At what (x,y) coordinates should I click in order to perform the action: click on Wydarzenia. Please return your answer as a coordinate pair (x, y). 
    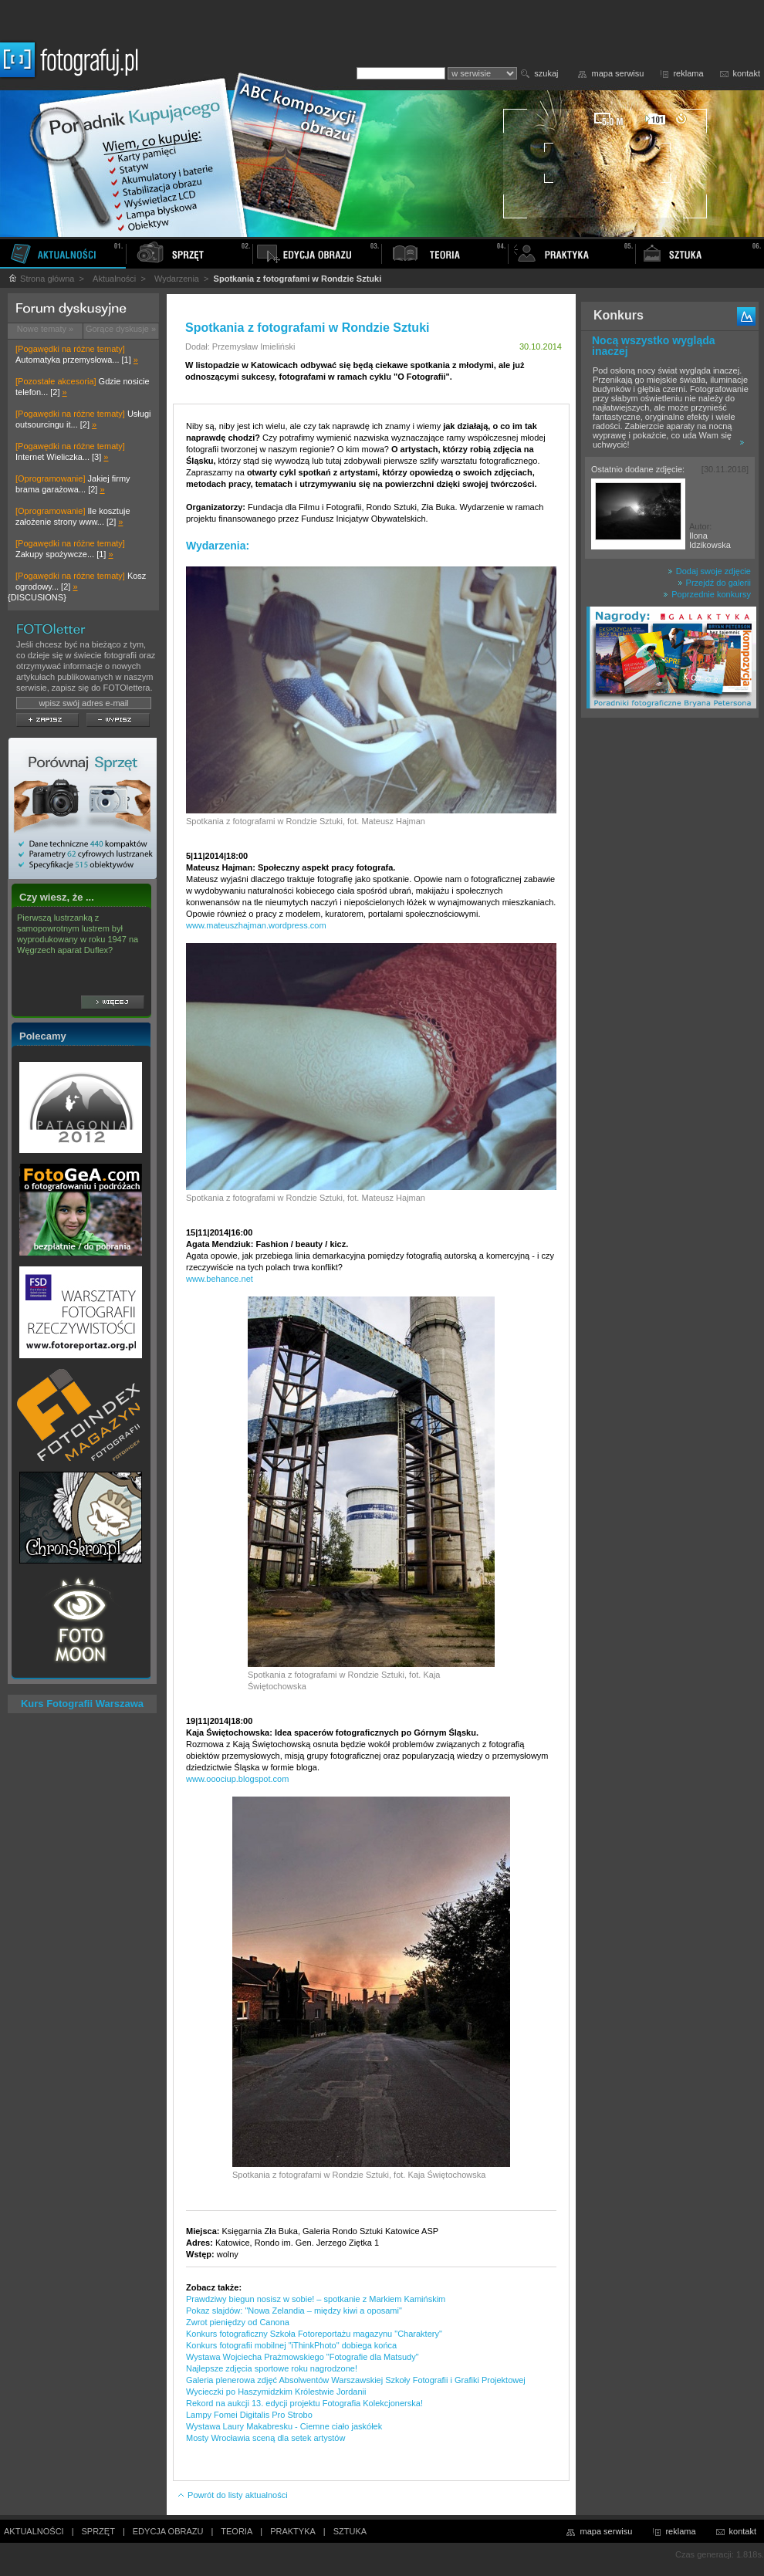
    Looking at the image, I should click on (176, 278).